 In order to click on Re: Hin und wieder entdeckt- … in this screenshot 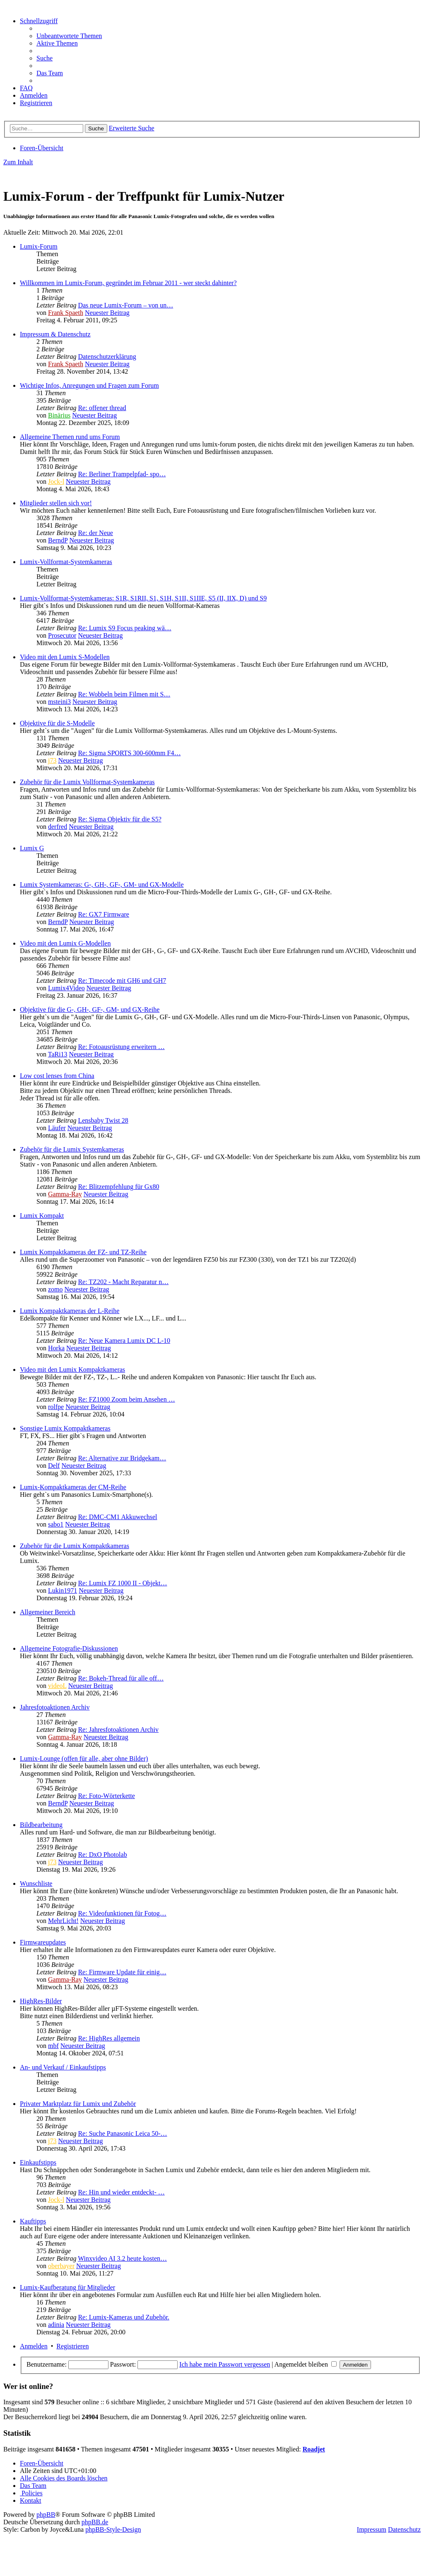, I will do `click(121, 2192)`.